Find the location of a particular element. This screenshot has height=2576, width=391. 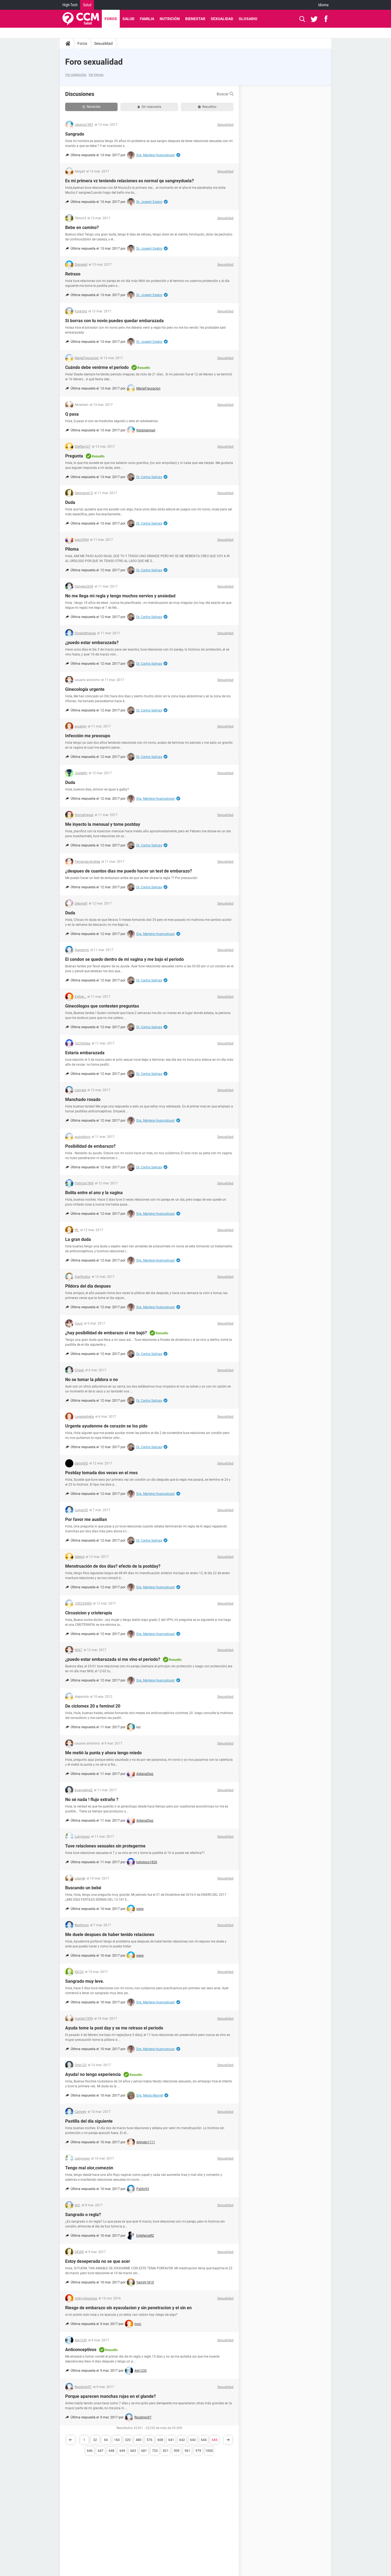

909 is located at coordinates (176, 2451).